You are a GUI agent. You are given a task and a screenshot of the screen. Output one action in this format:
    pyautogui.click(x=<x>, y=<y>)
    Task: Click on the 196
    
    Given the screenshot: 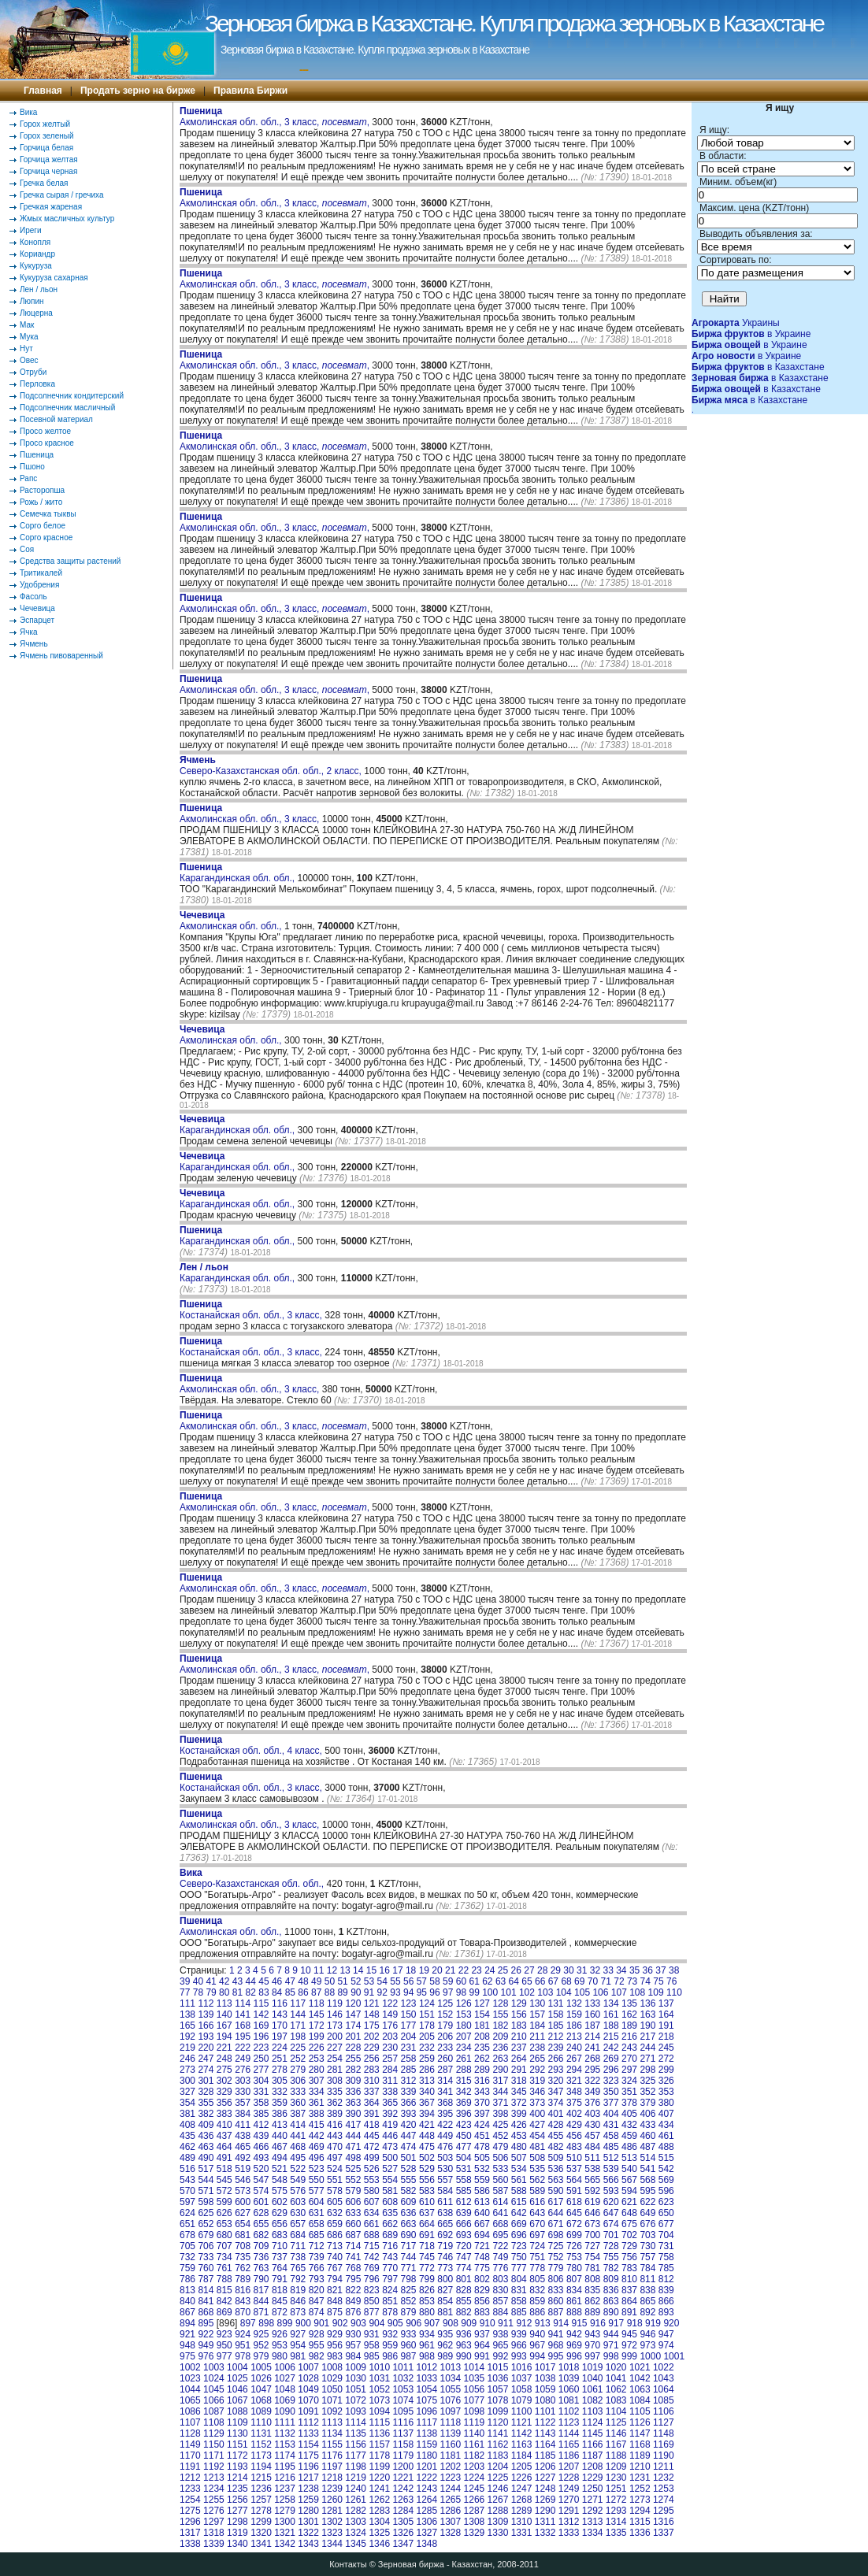 What is the action you would take?
    pyautogui.click(x=261, y=2036)
    